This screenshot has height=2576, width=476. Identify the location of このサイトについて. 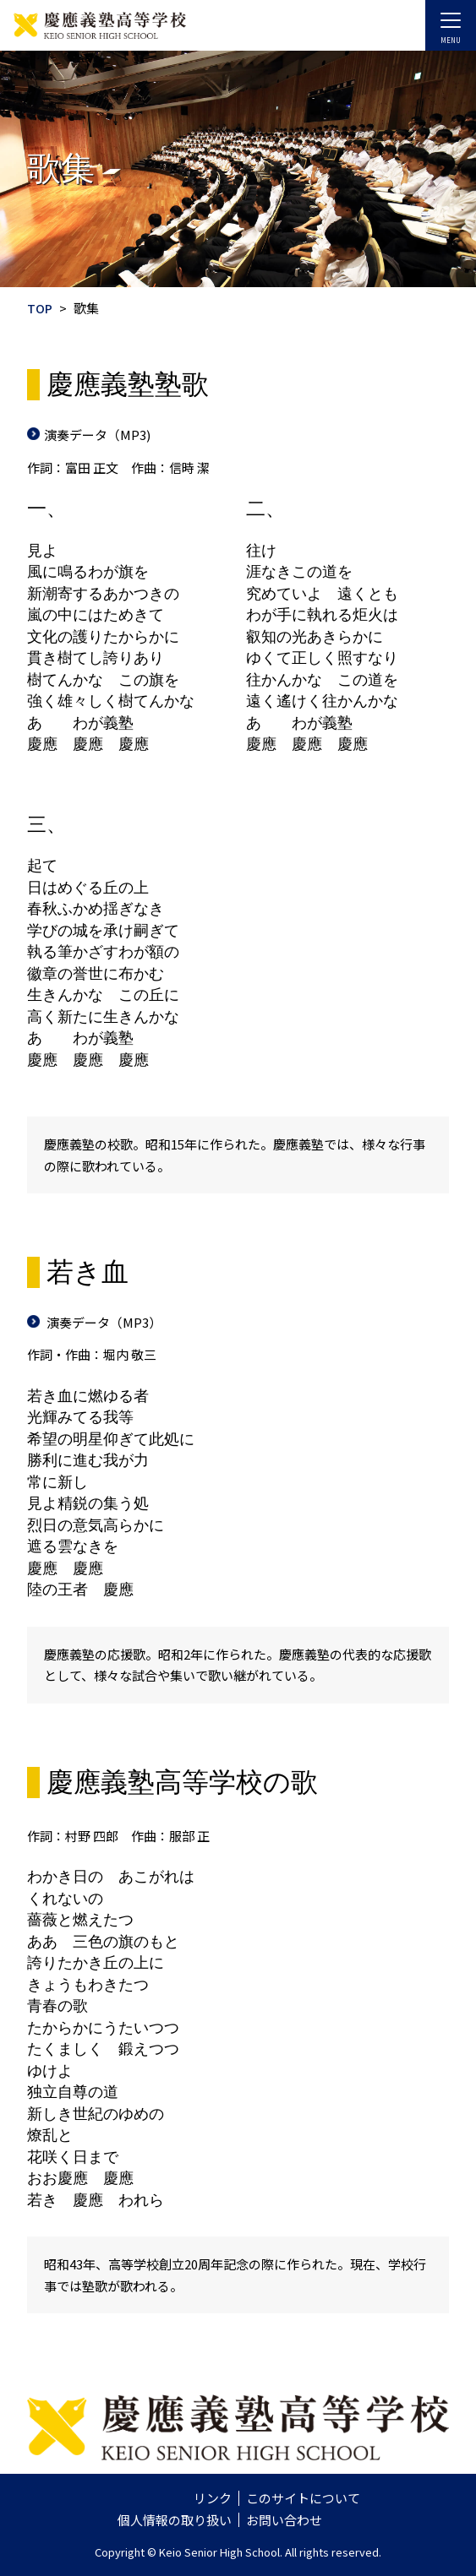
(303, 2498).